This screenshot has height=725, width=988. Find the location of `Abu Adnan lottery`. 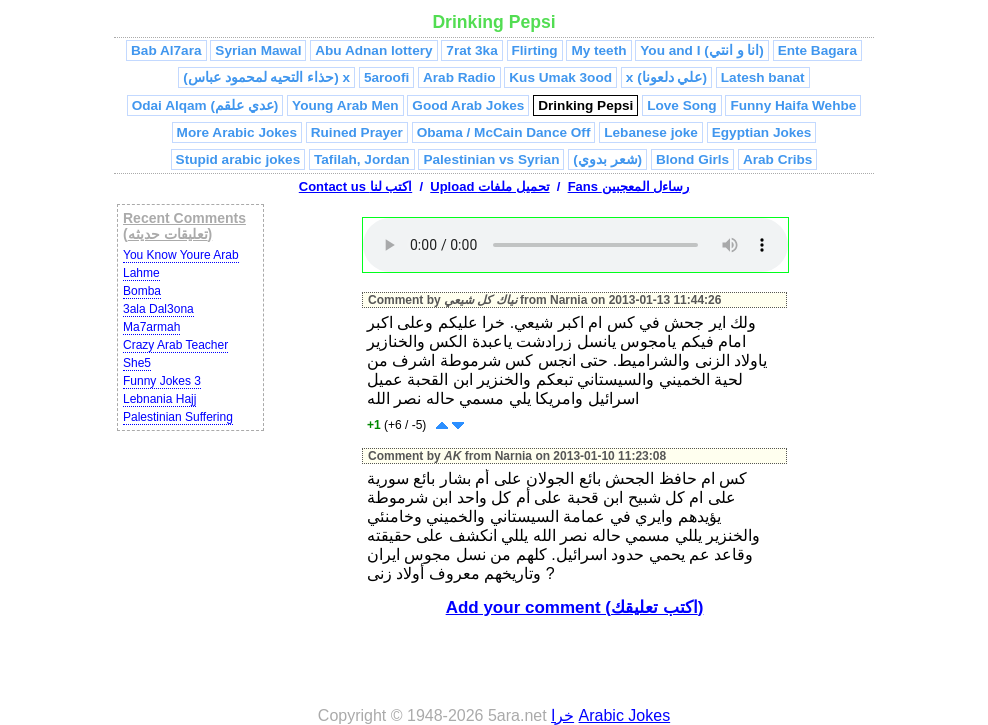

Abu Adnan lottery is located at coordinates (373, 50).